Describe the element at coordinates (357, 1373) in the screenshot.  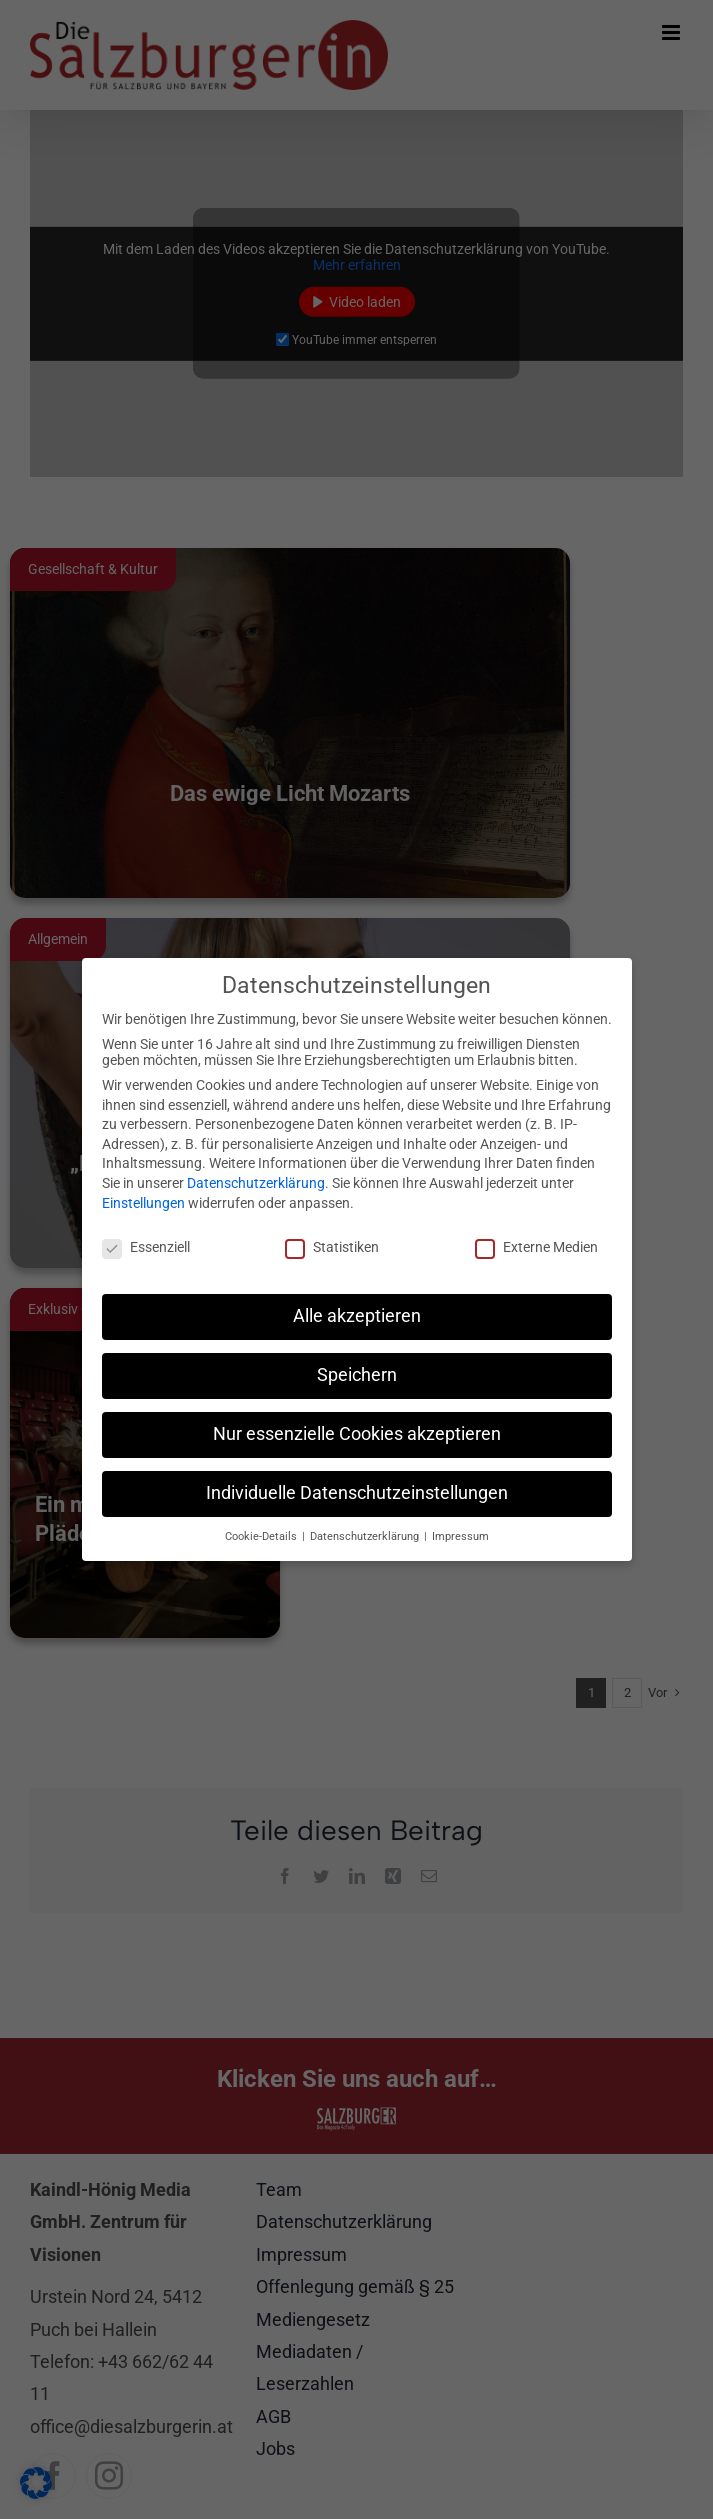
I see `Speichern [button]` at that location.